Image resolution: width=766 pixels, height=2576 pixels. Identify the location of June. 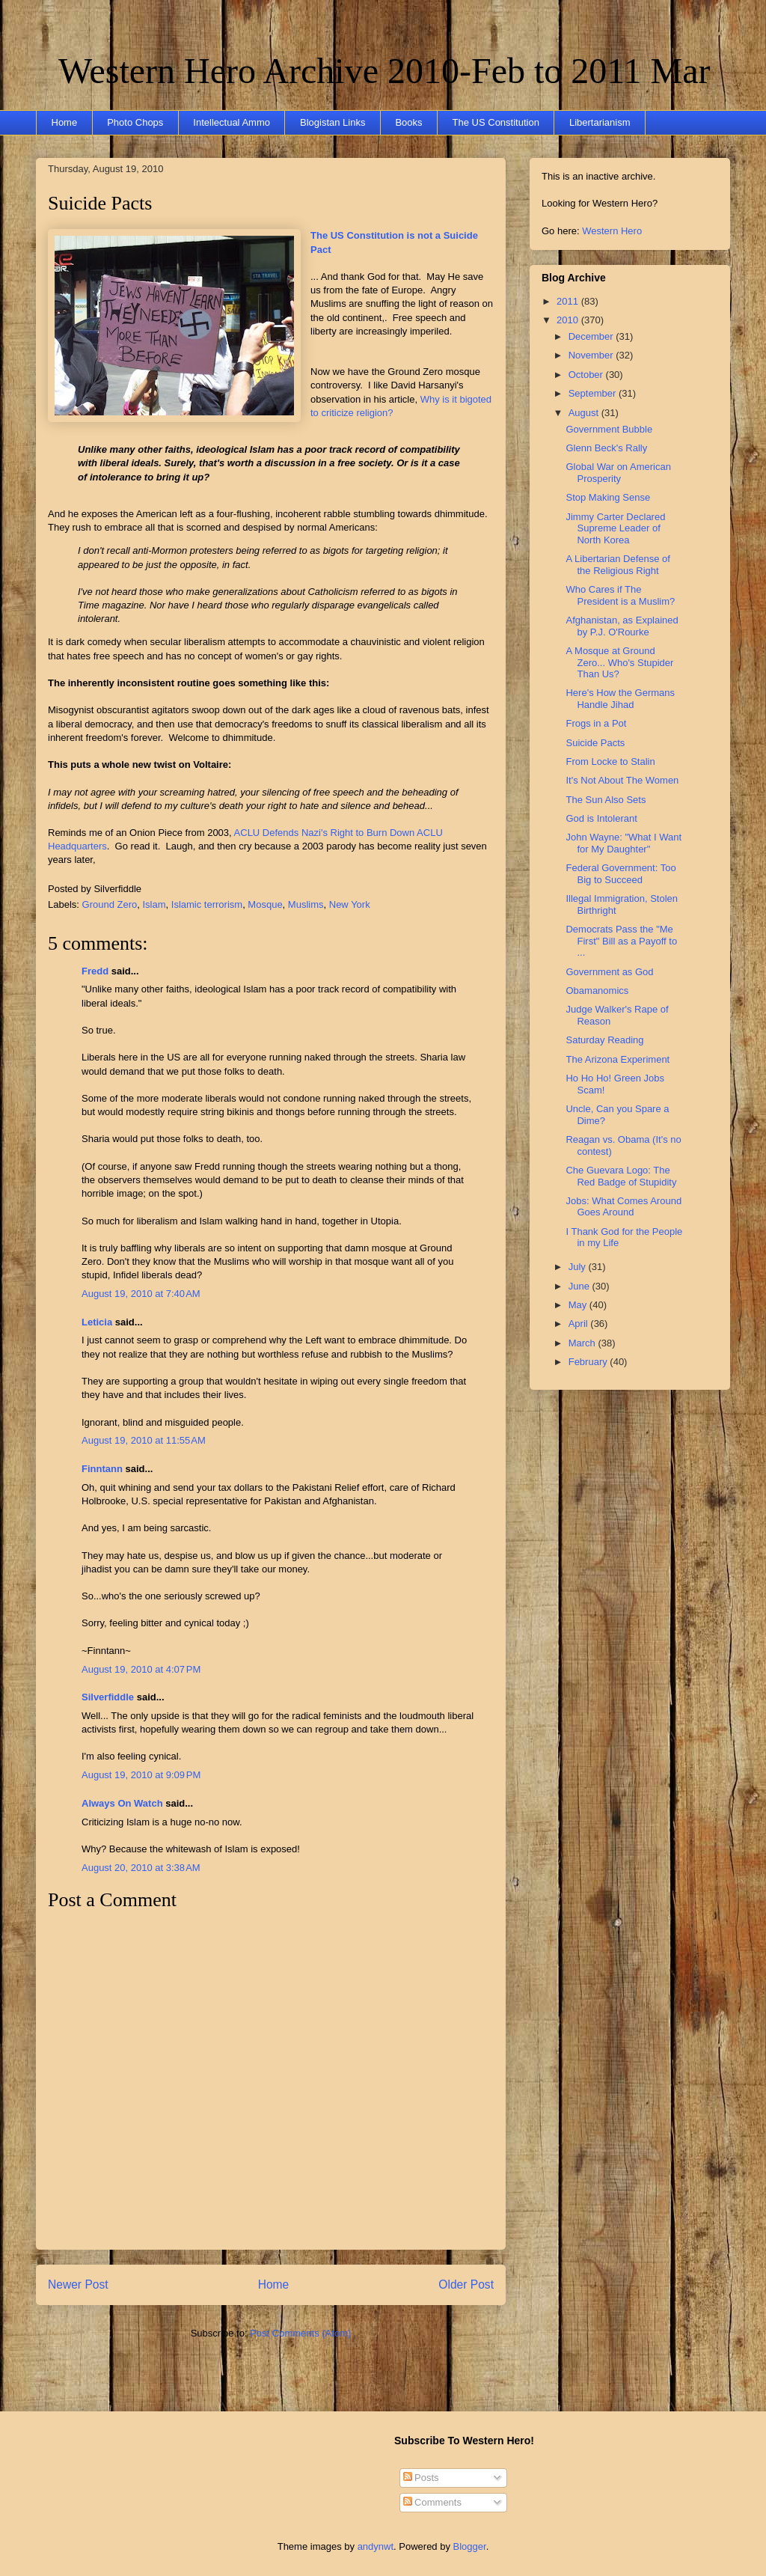
(580, 1286).